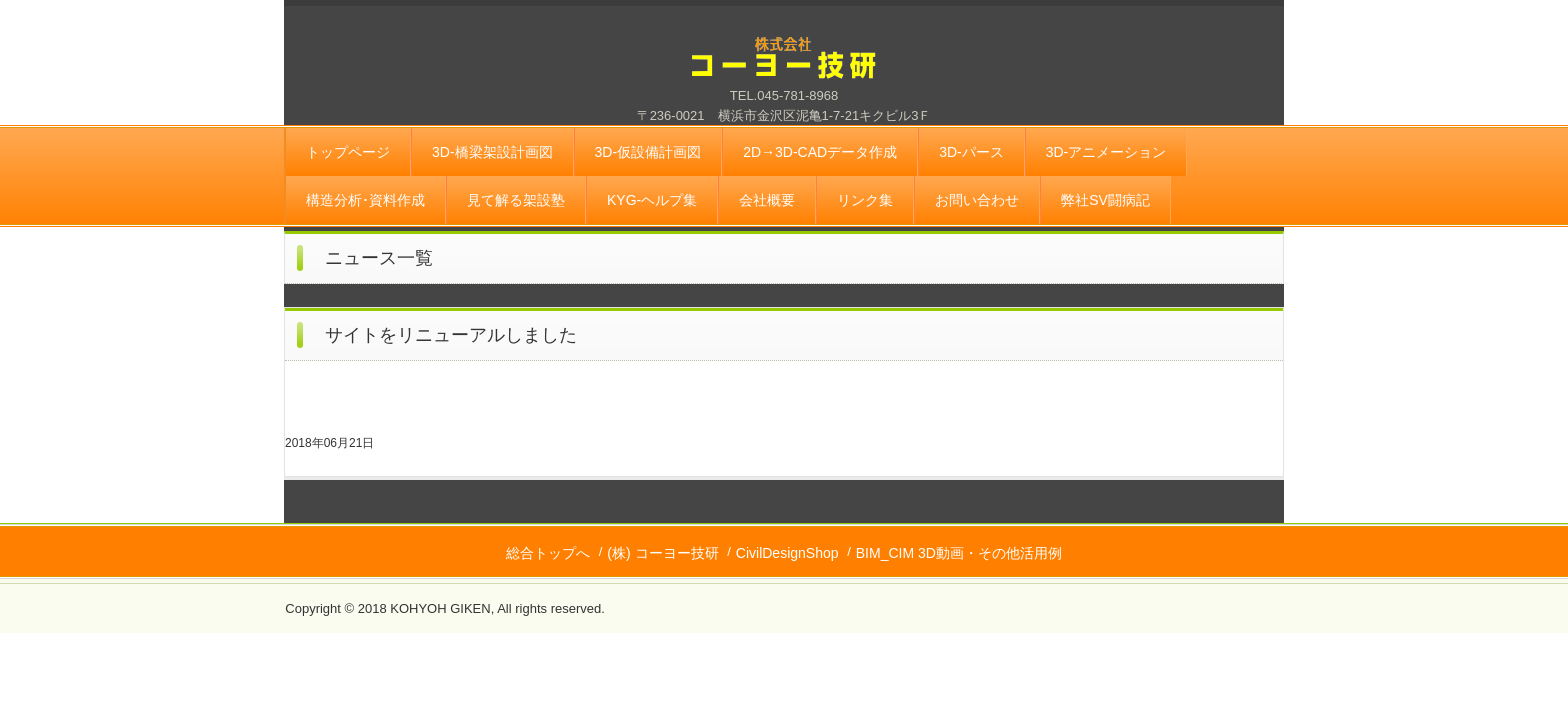 The width and height of the screenshot is (1568, 720). I want to click on BIM_CIM 3D動画・その他活用例, so click(959, 553).